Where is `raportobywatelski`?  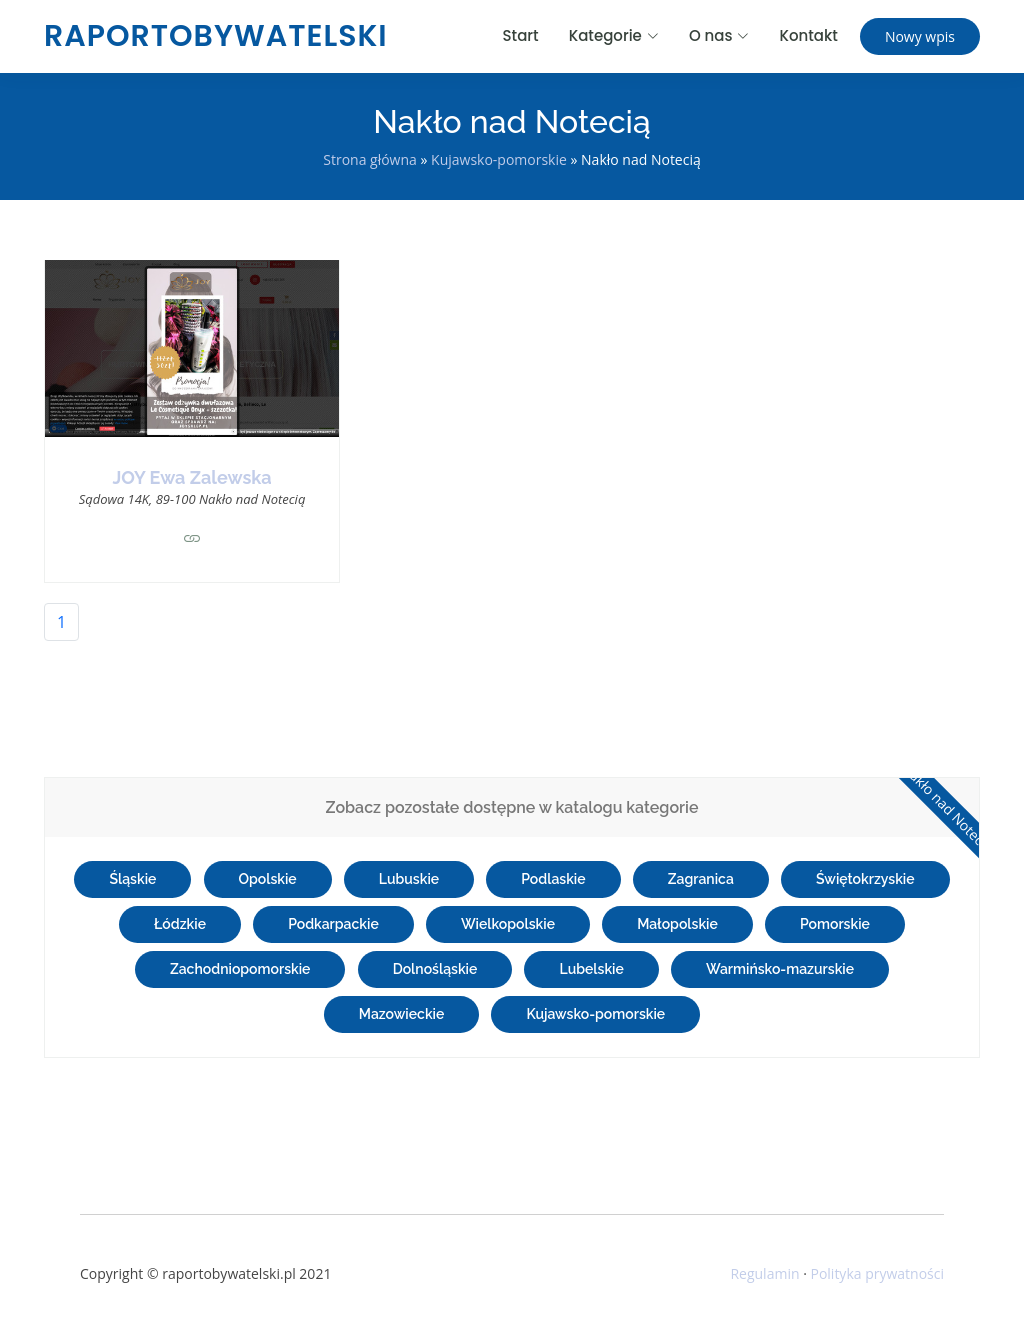 raportobywatelski is located at coordinates (216, 36).